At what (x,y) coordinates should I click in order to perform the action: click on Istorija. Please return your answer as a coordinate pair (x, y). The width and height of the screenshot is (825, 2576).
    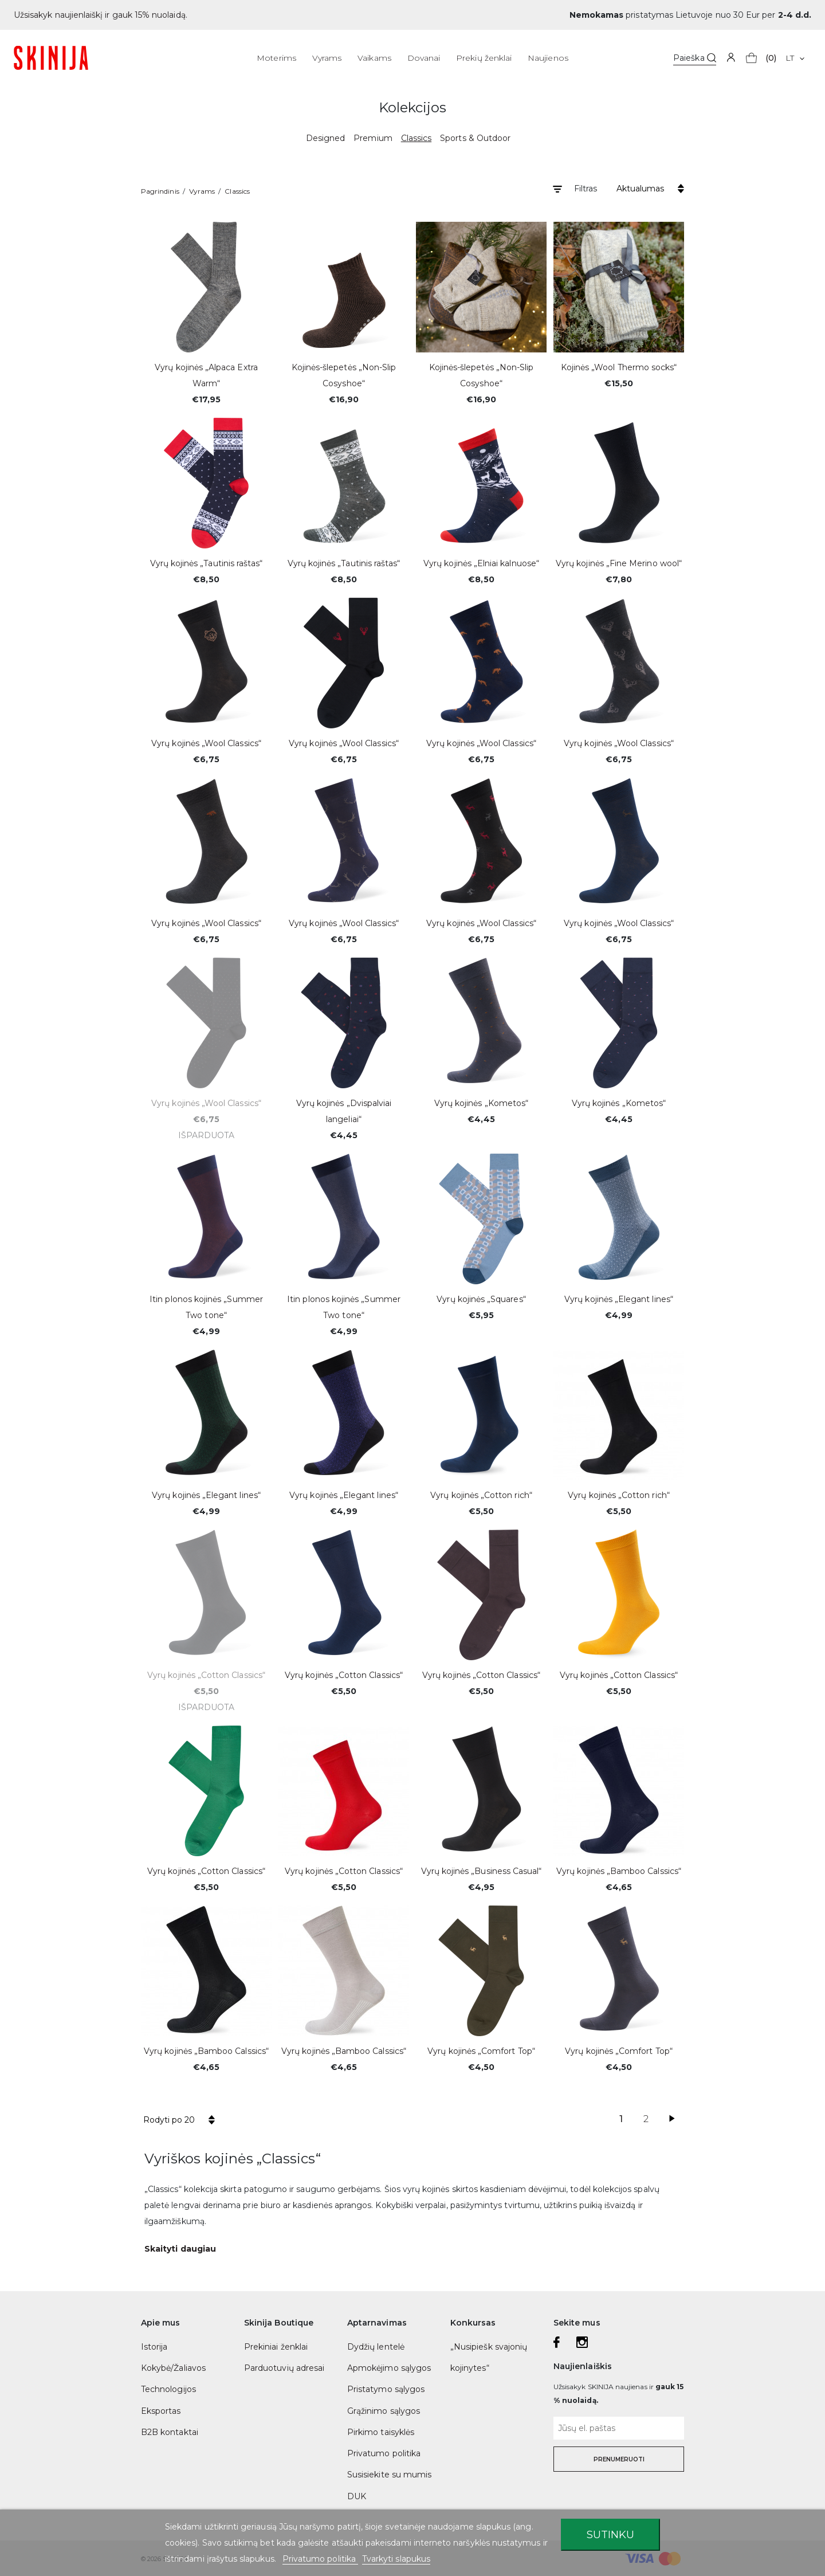
    Looking at the image, I should click on (154, 2347).